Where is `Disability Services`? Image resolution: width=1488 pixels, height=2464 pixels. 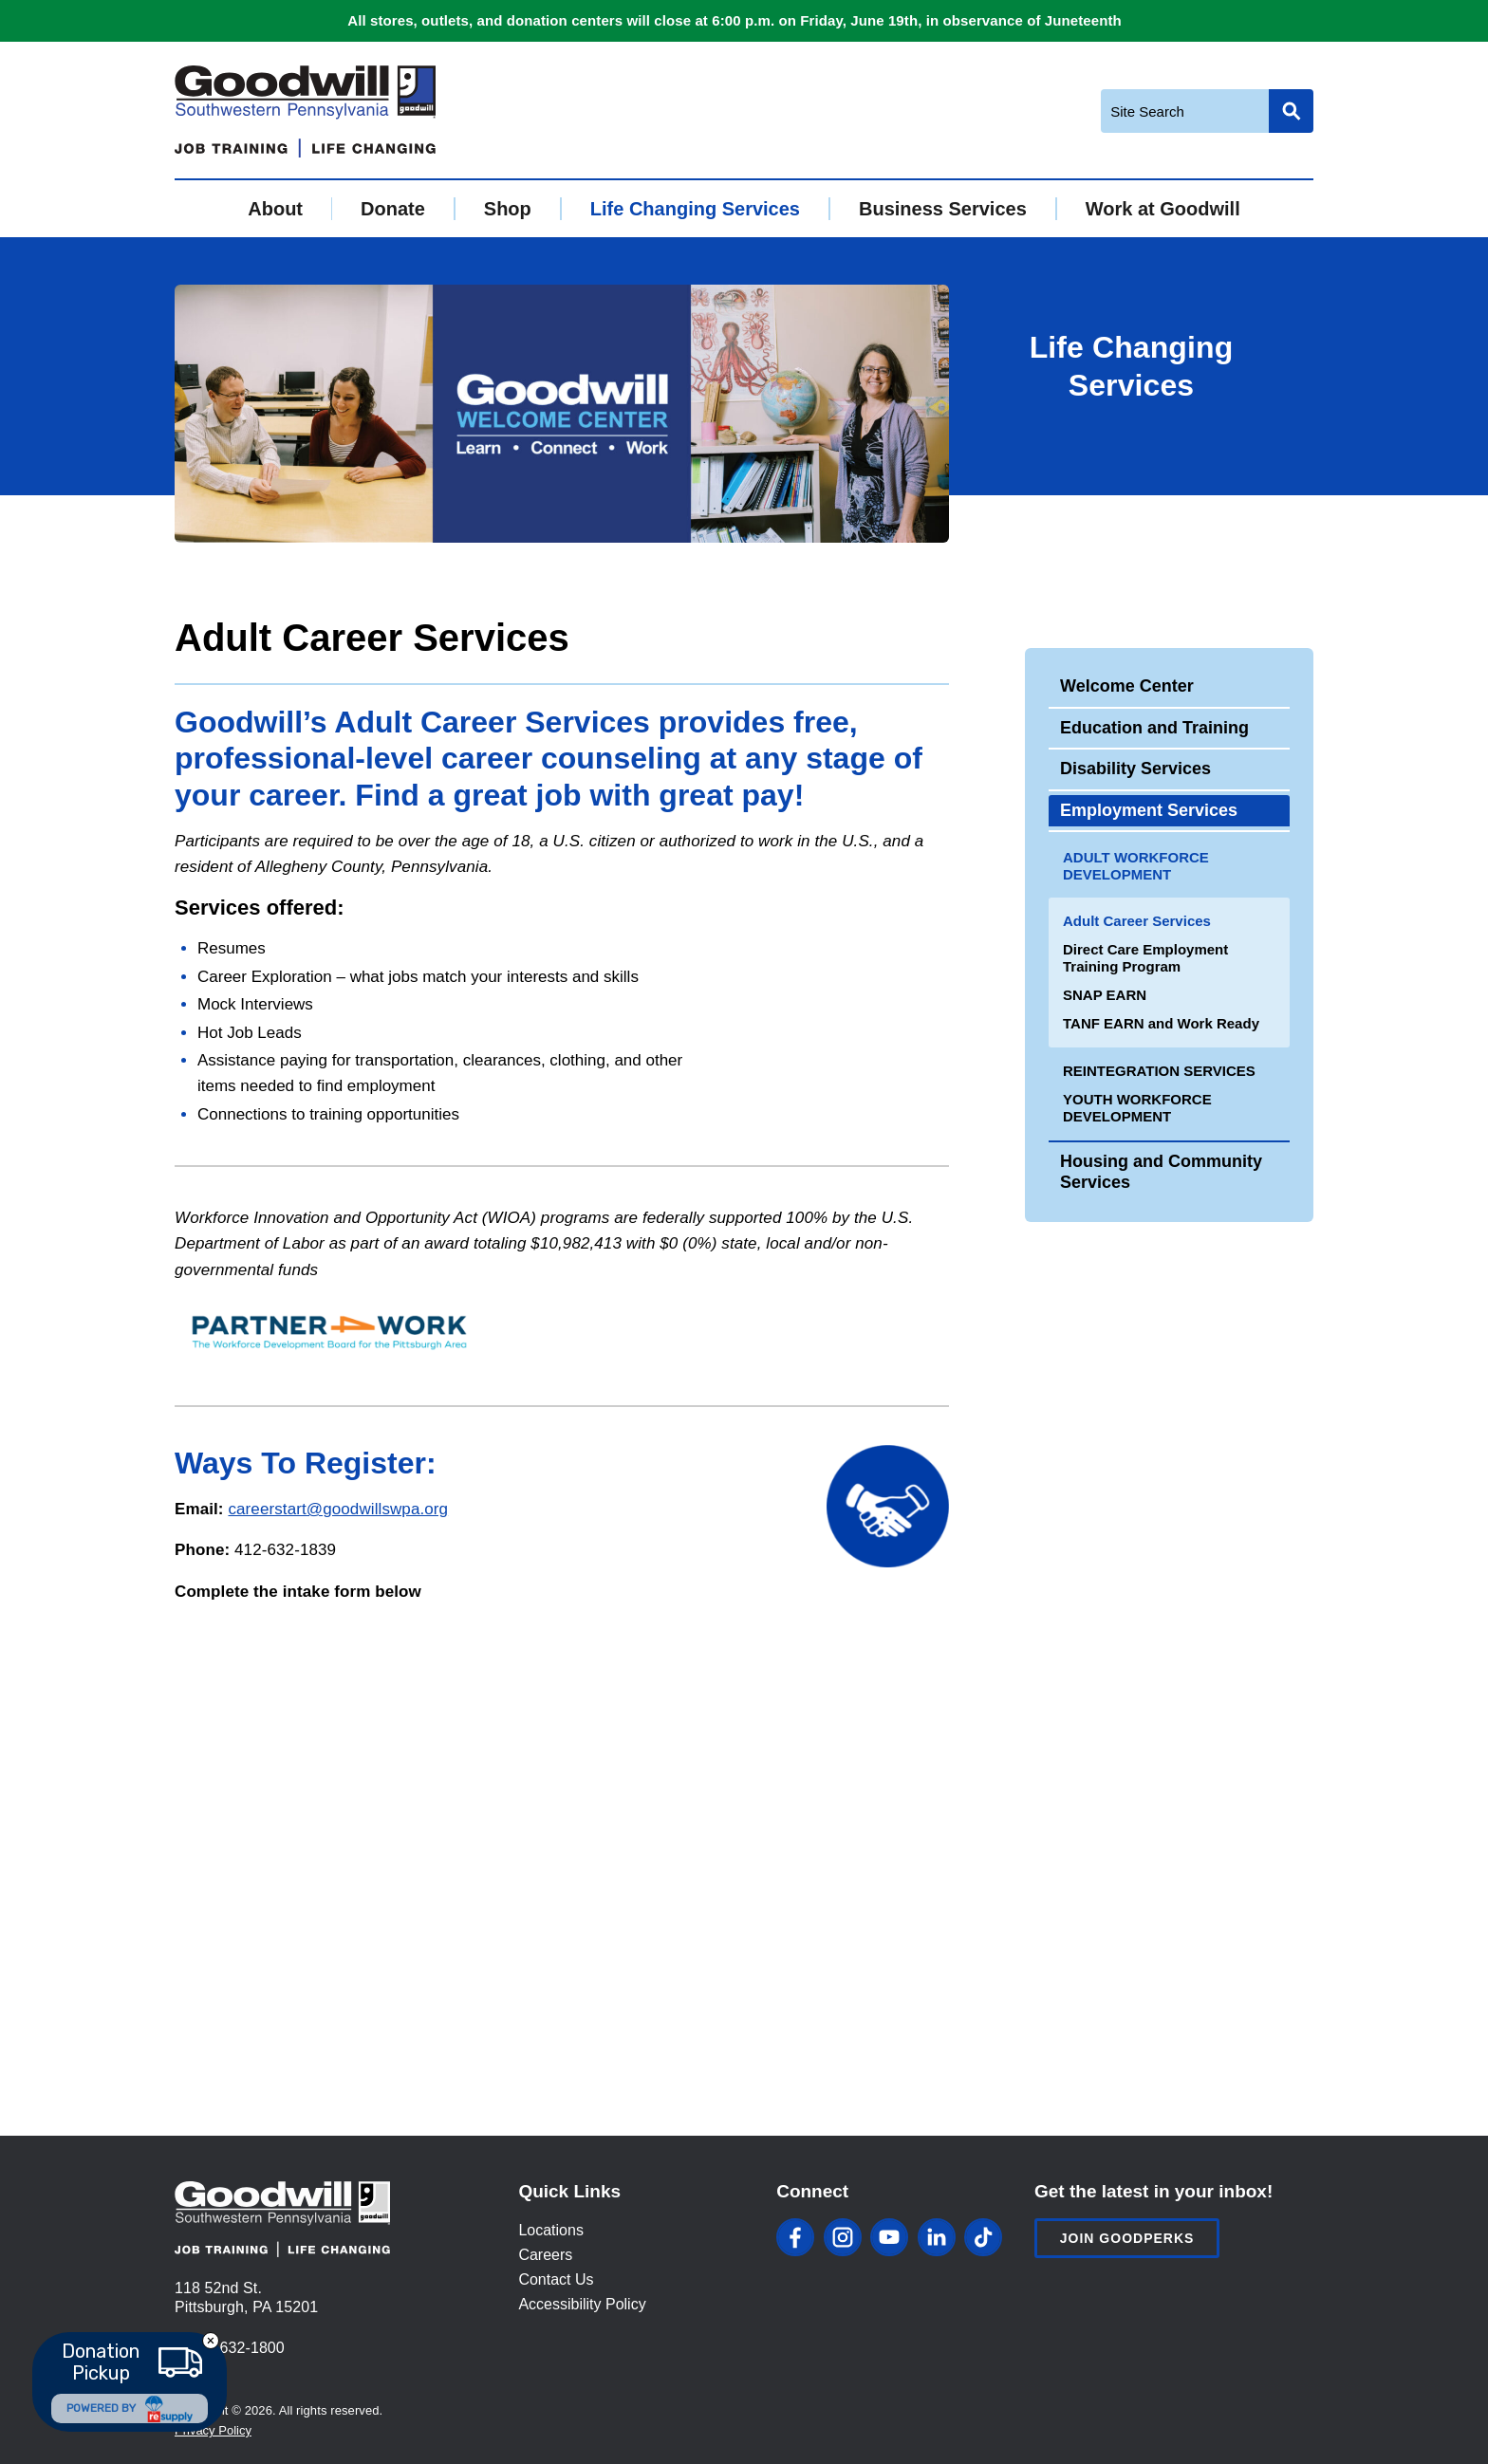 Disability Services is located at coordinates (1135, 768).